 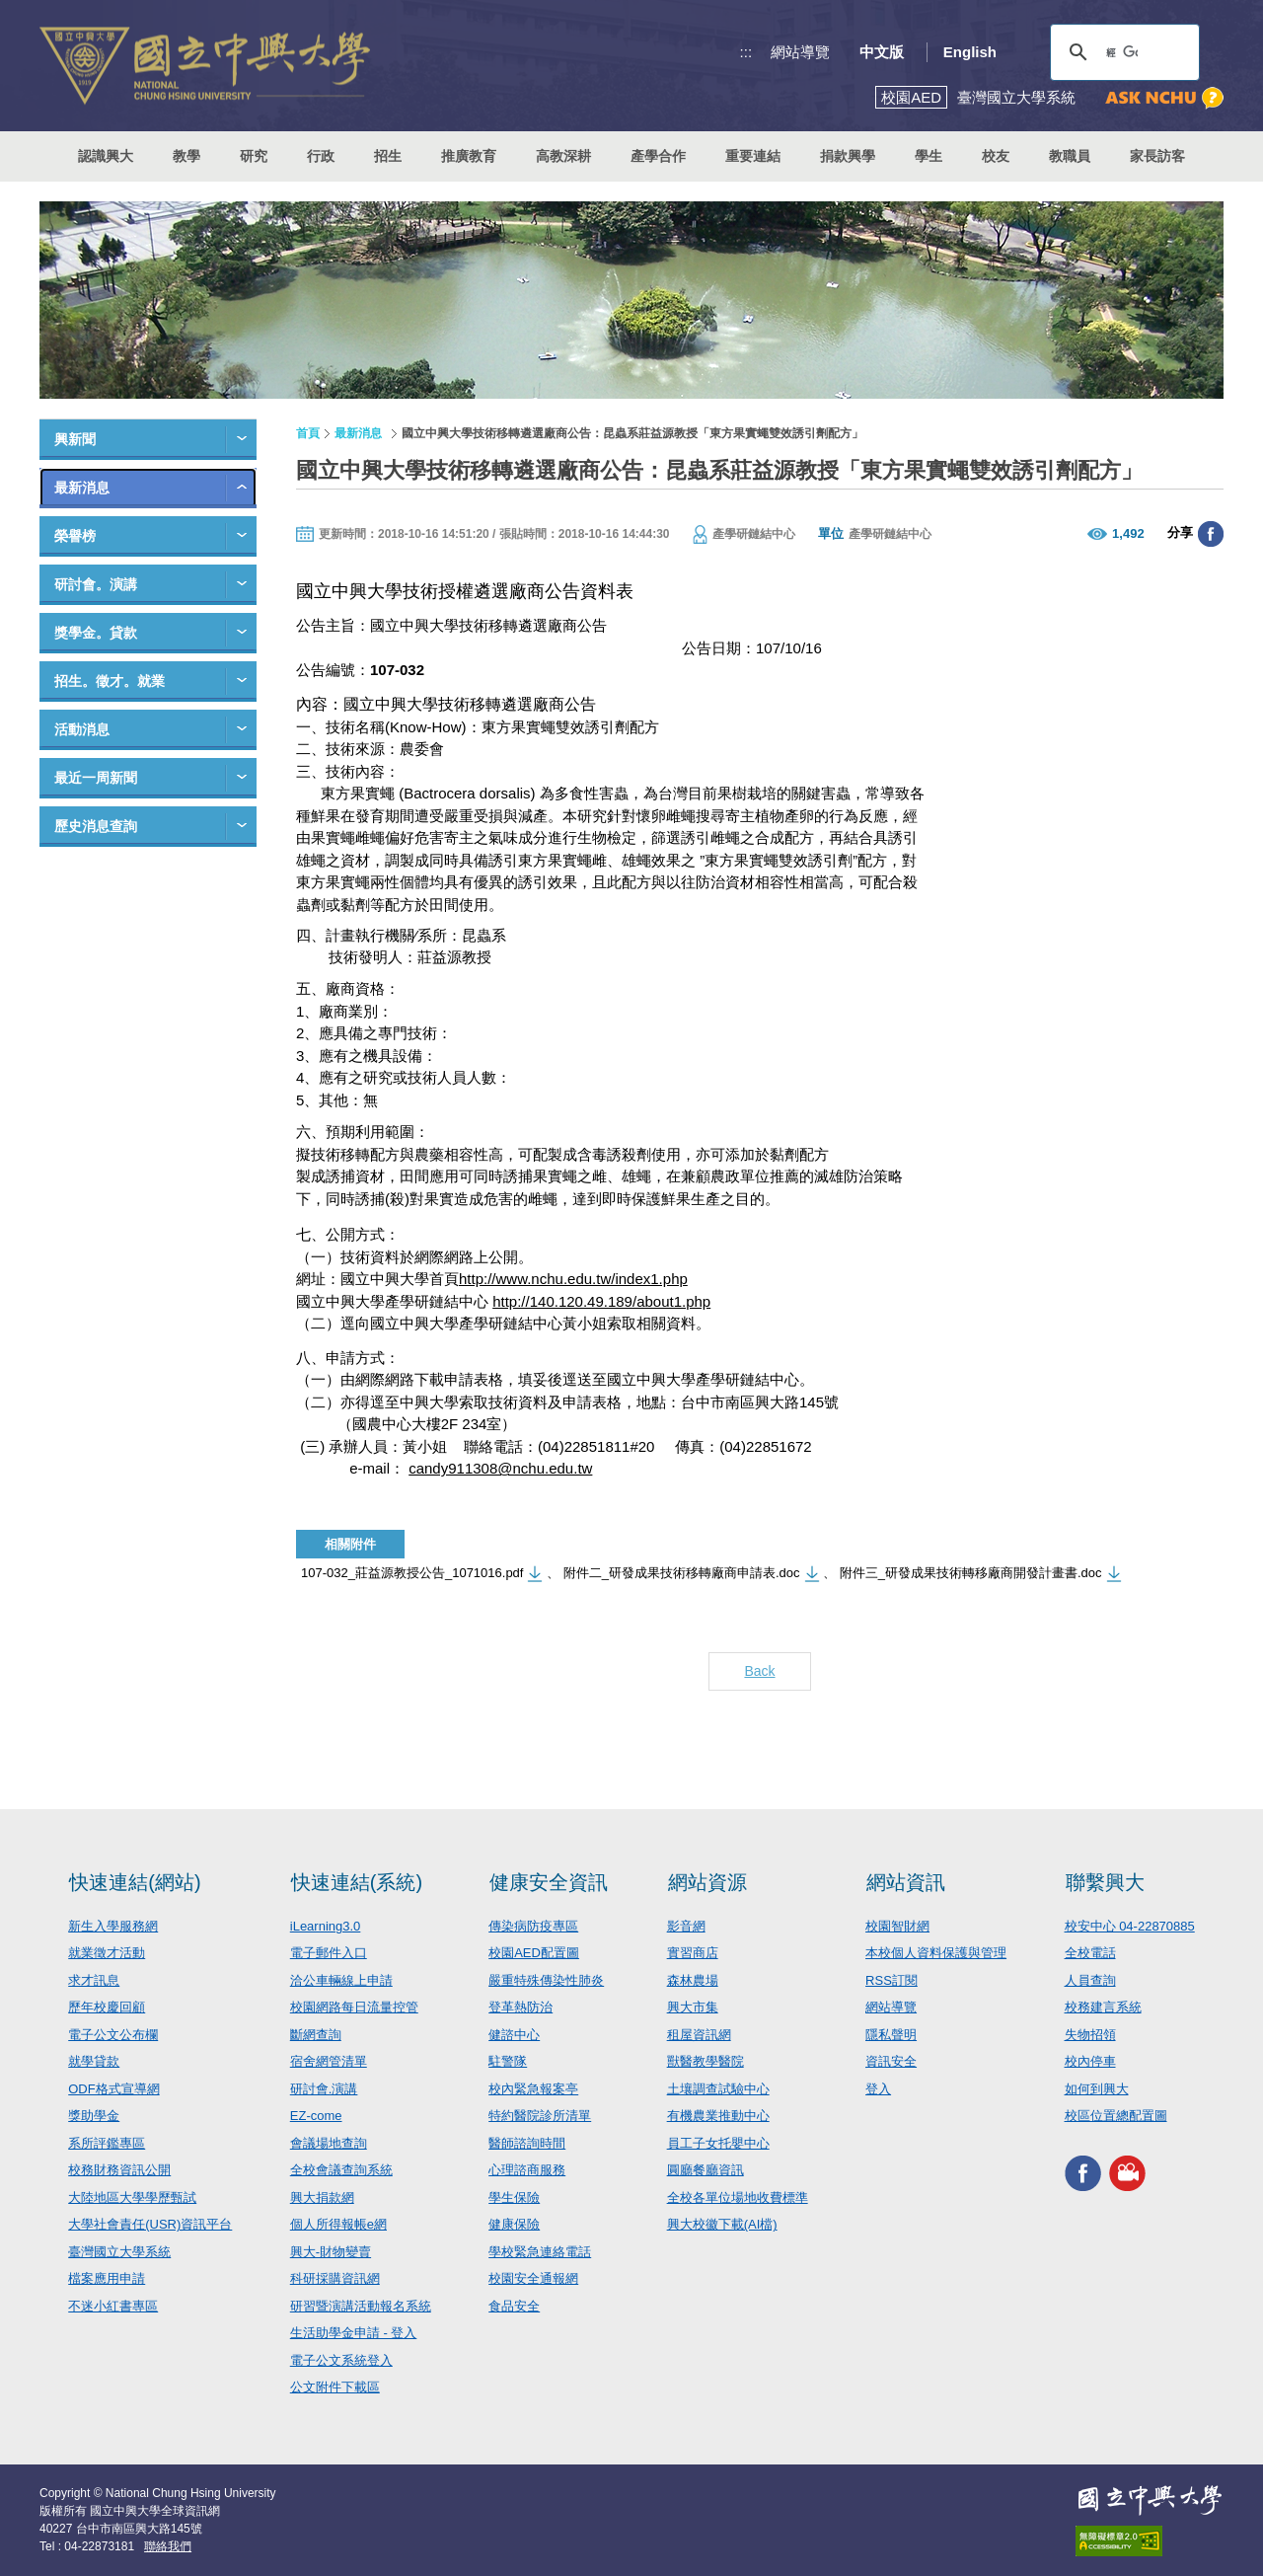 I want to click on 有機農業推動中心, so click(x=718, y=2115).